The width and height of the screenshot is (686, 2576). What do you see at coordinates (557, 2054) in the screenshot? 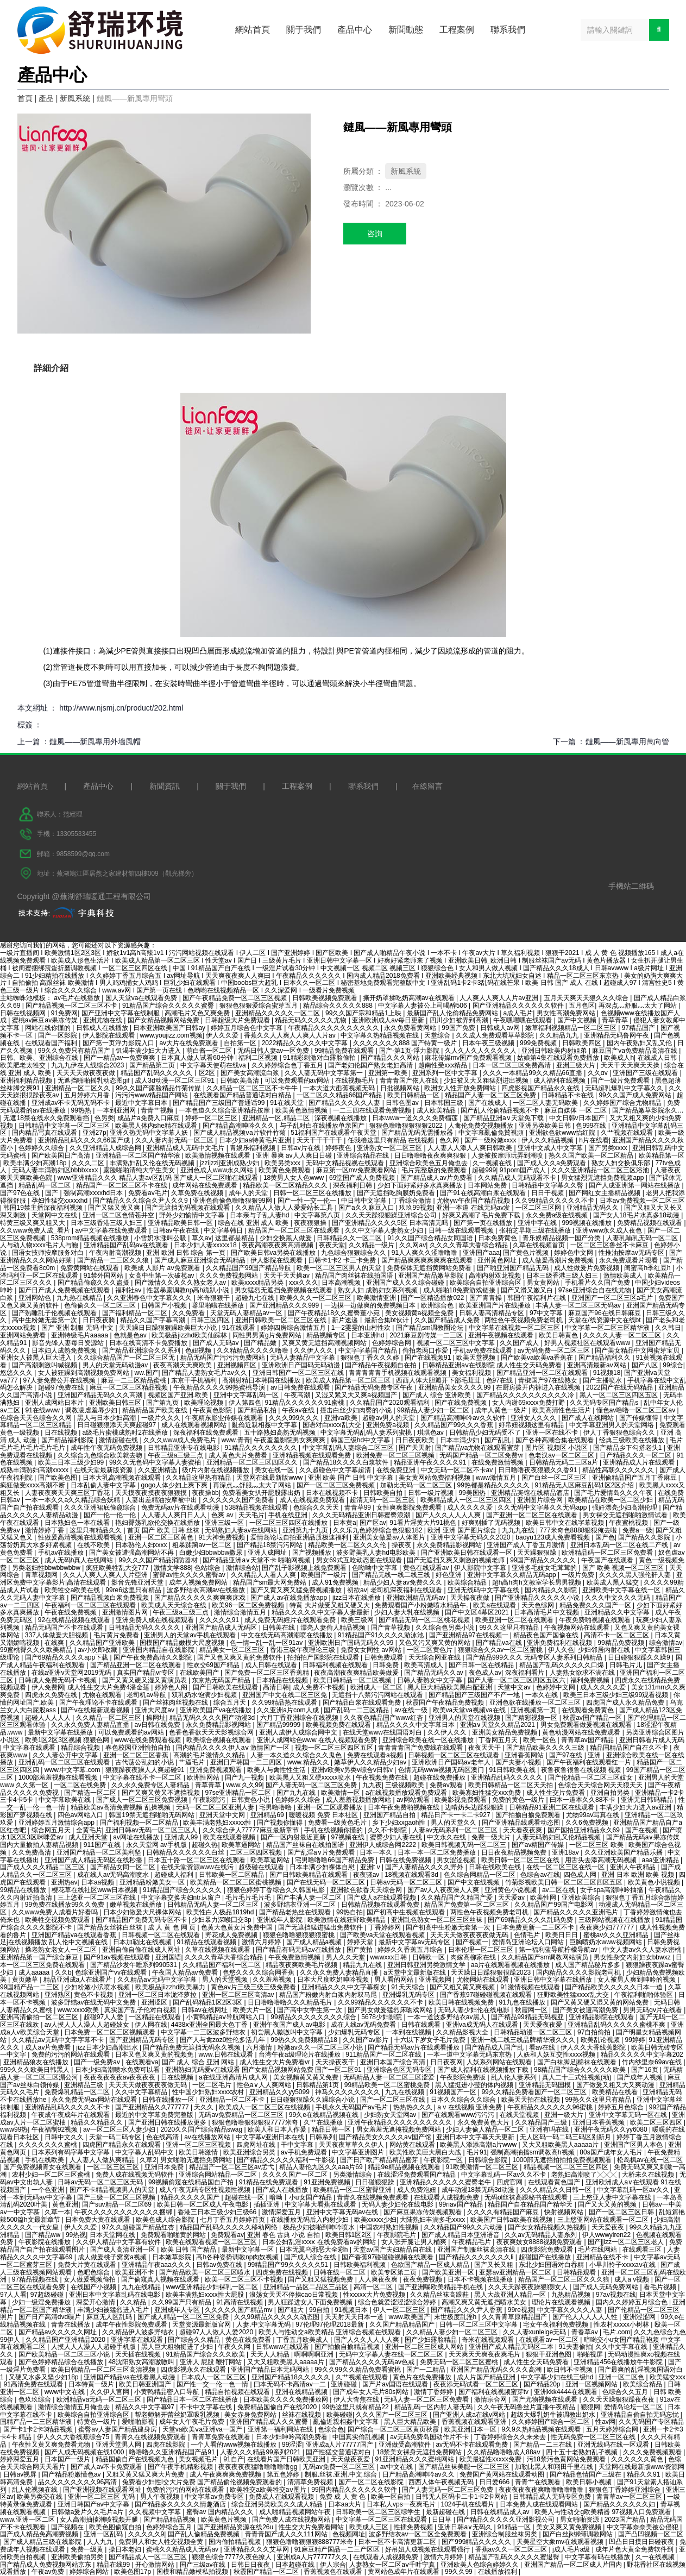
I see `人妖和人妖互交性xxxx视频` at bounding box center [557, 2054].